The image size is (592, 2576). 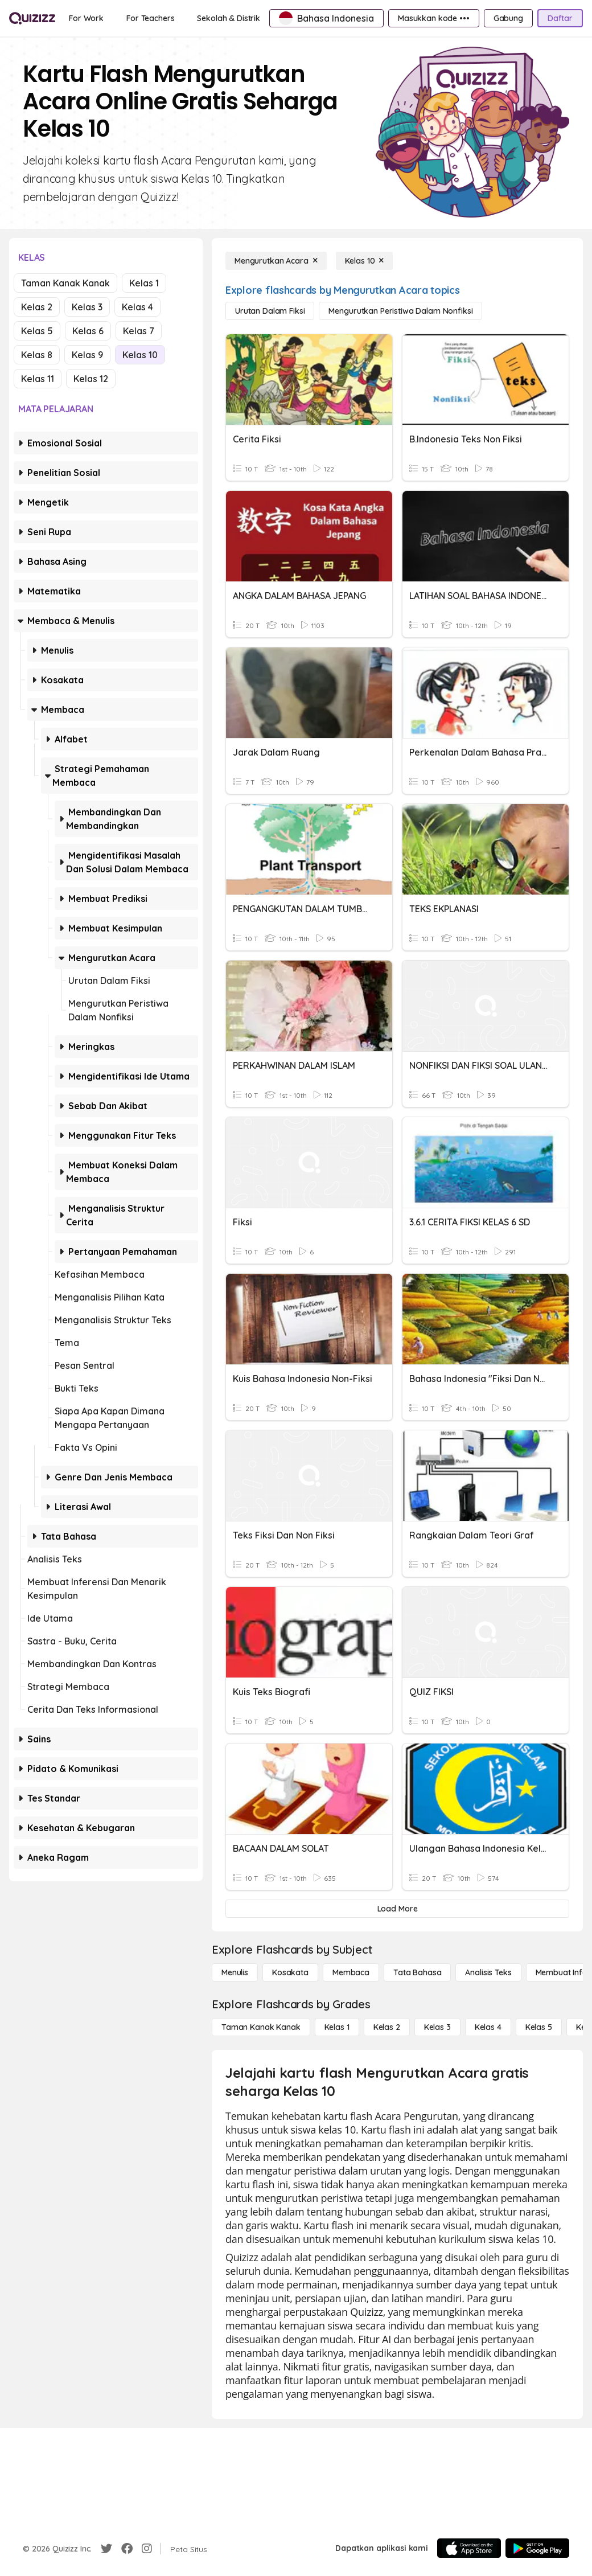 I want to click on [Sekolah & Distrik], so click(x=228, y=18).